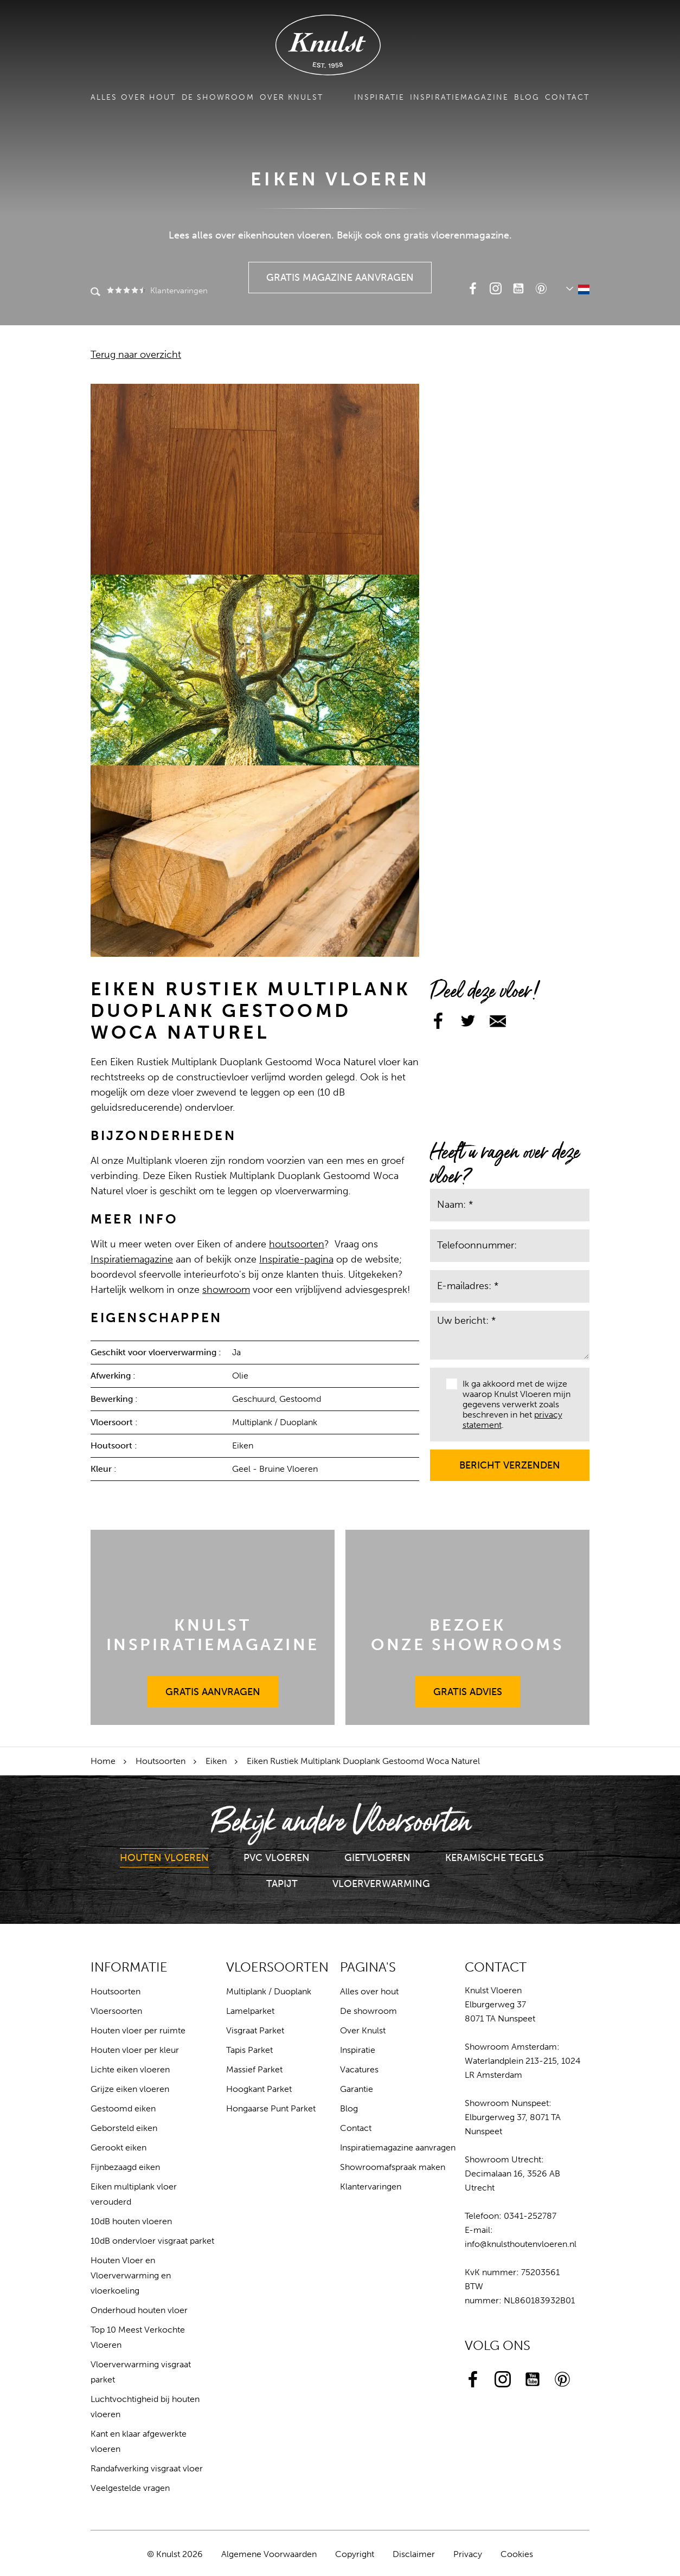 This screenshot has height=2576, width=680. Describe the element at coordinates (133, 97) in the screenshot. I see `Alles over hout` at that location.